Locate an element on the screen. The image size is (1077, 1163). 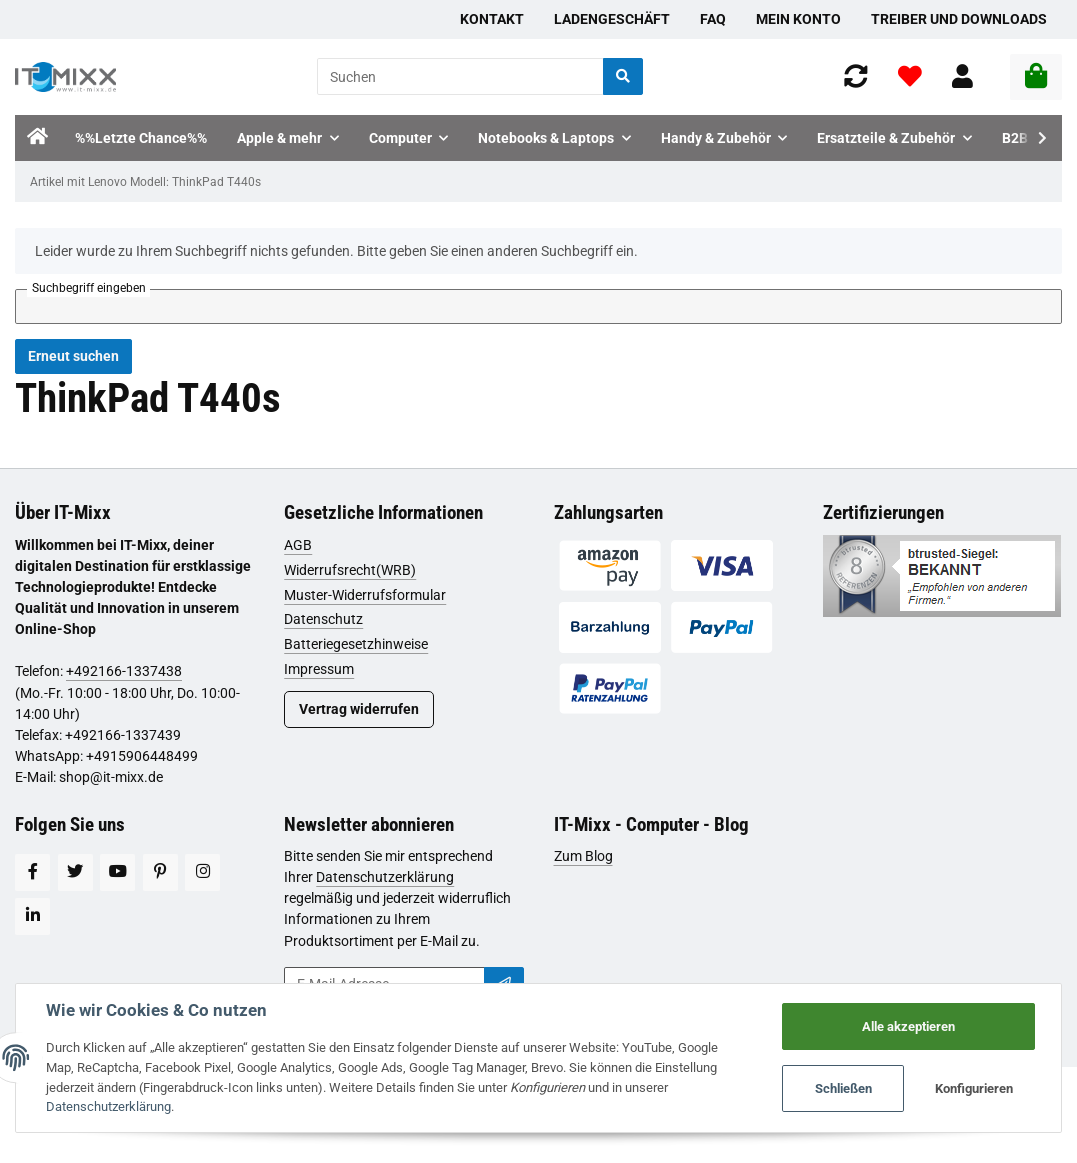
Ladengeschäft is located at coordinates (612, 19).